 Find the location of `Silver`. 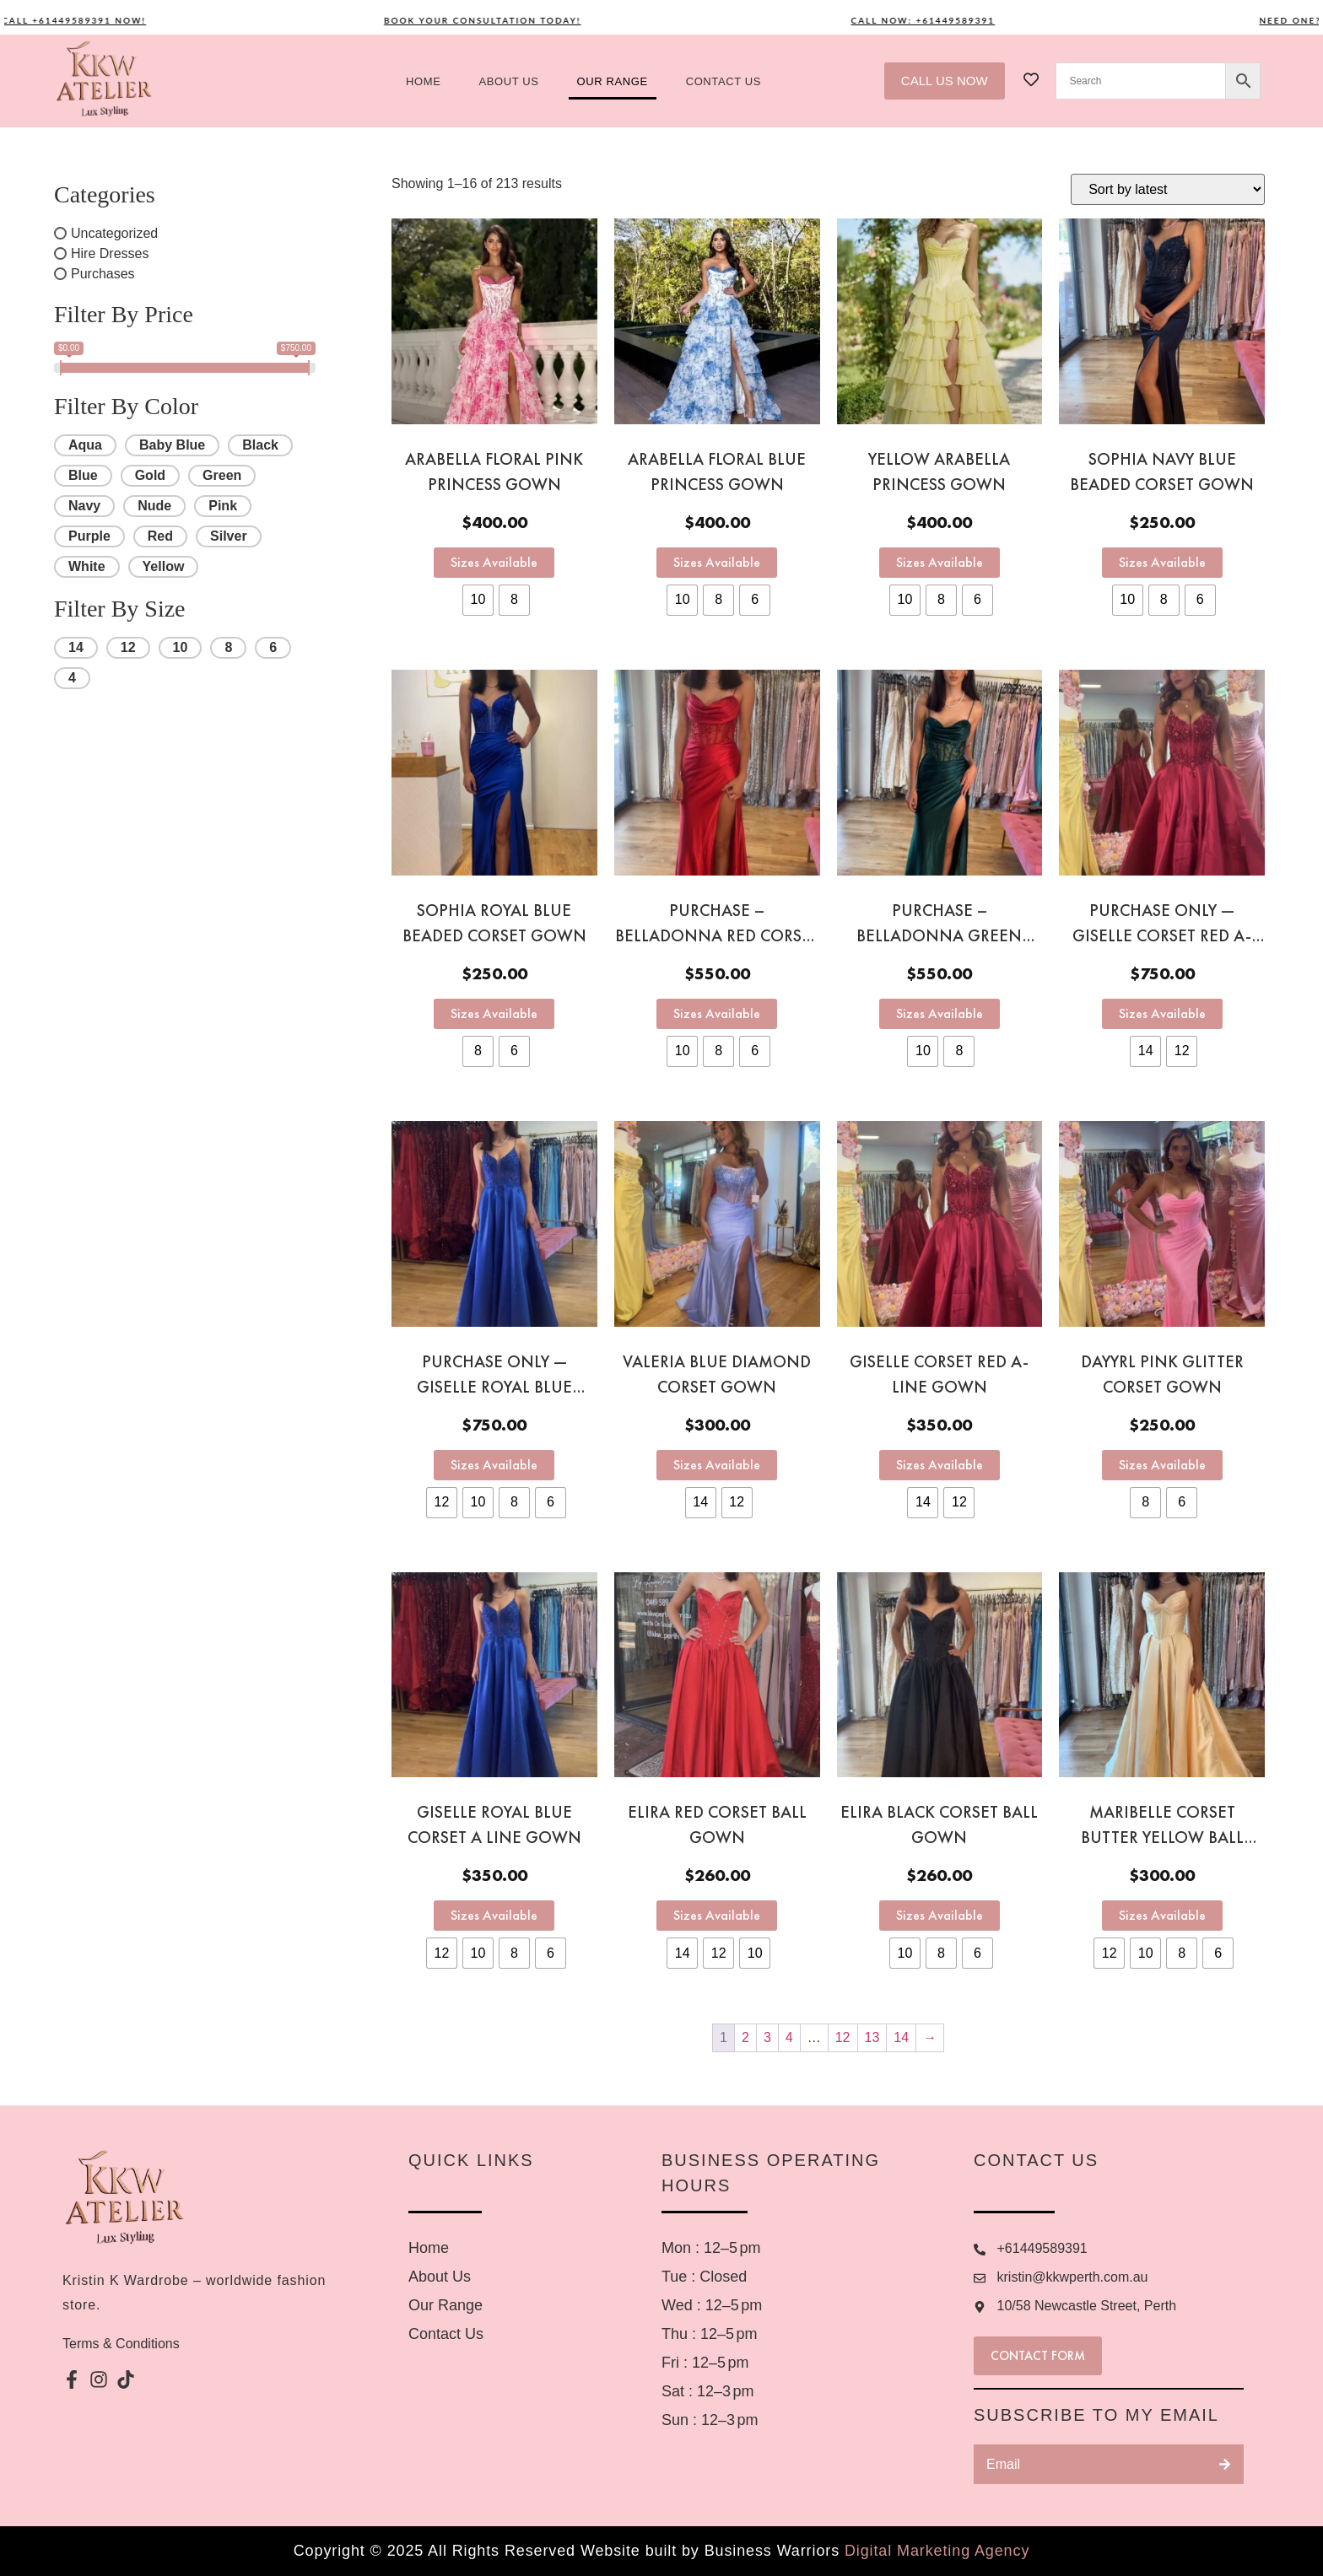

Silver is located at coordinates (228, 536).